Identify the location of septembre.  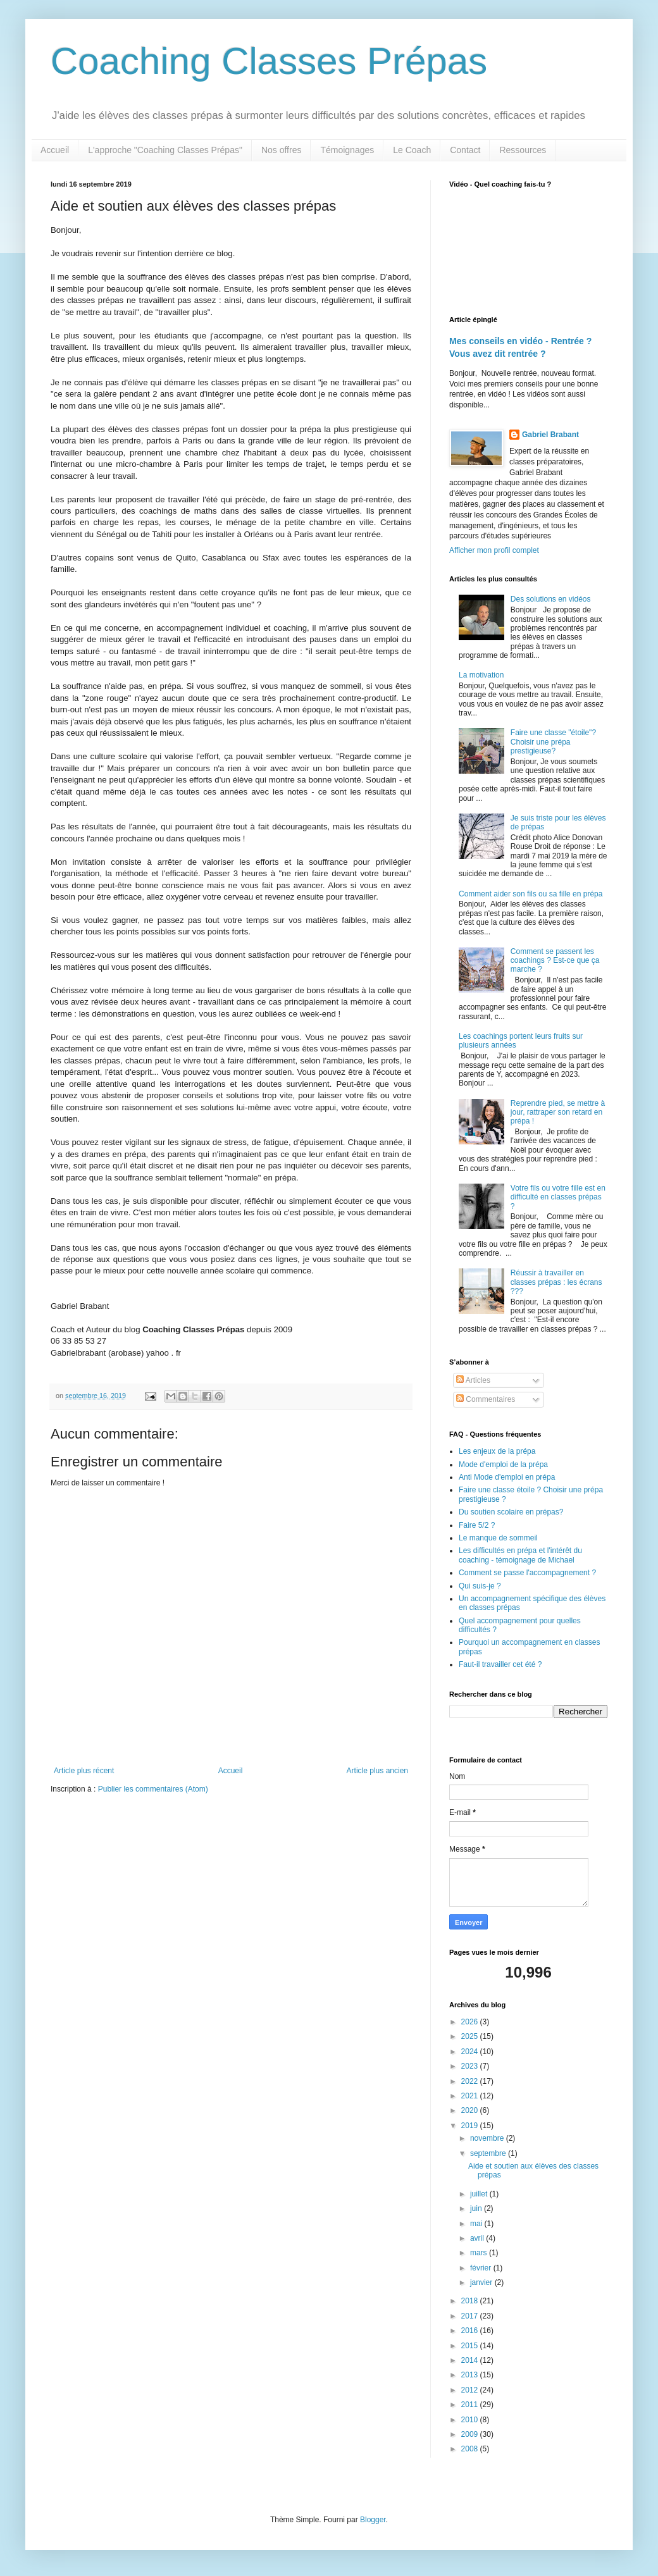
(489, 2153).